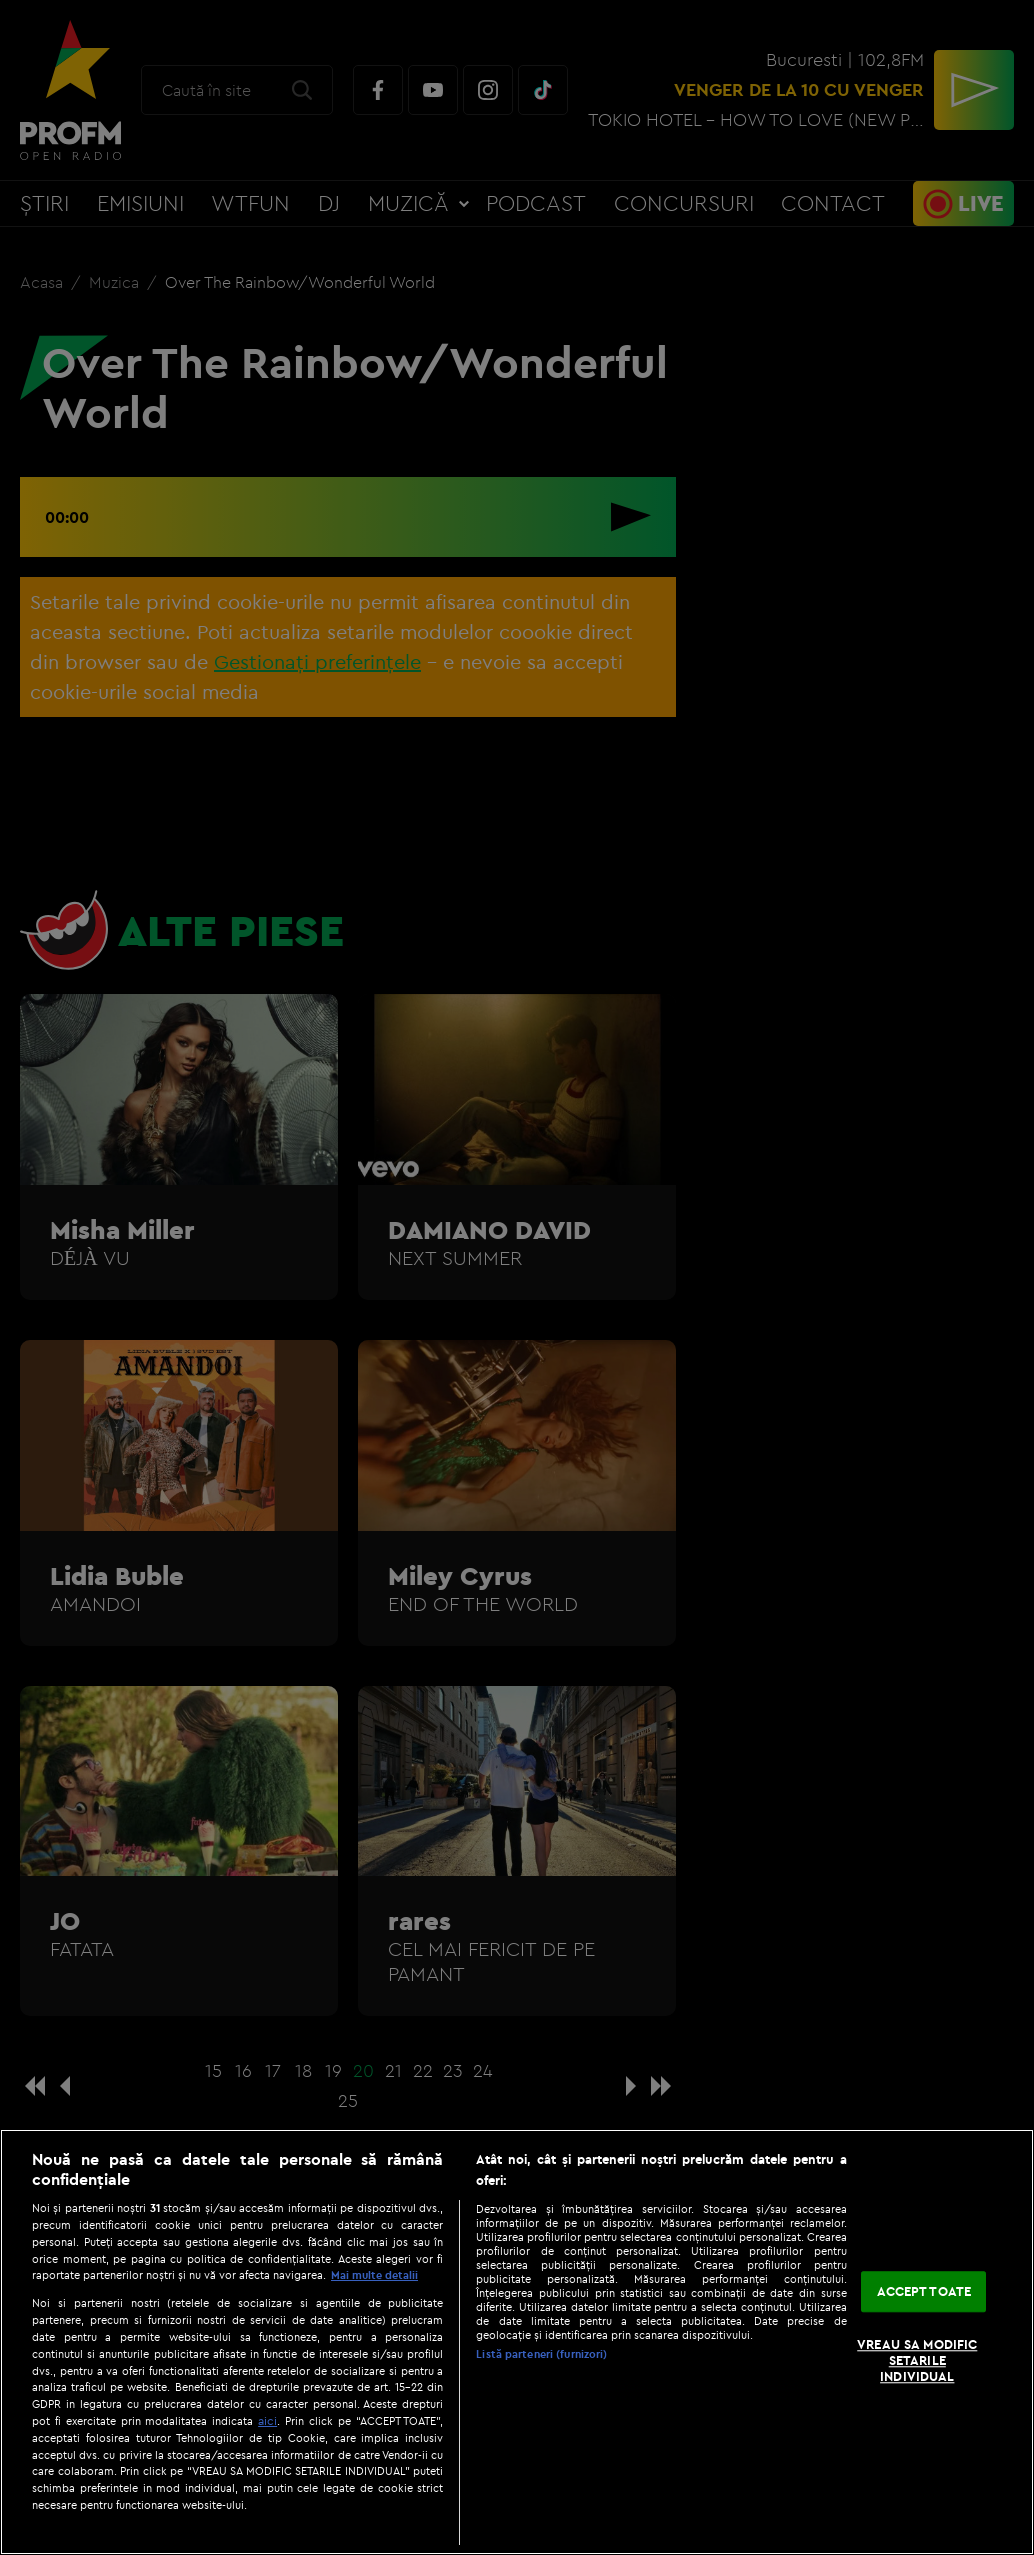 The height and width of the screenshot is (2555, 1034). Describe the element at coordinates (924, 2291) in the screenshot. I see `ACCEPT TOATE` at that location.